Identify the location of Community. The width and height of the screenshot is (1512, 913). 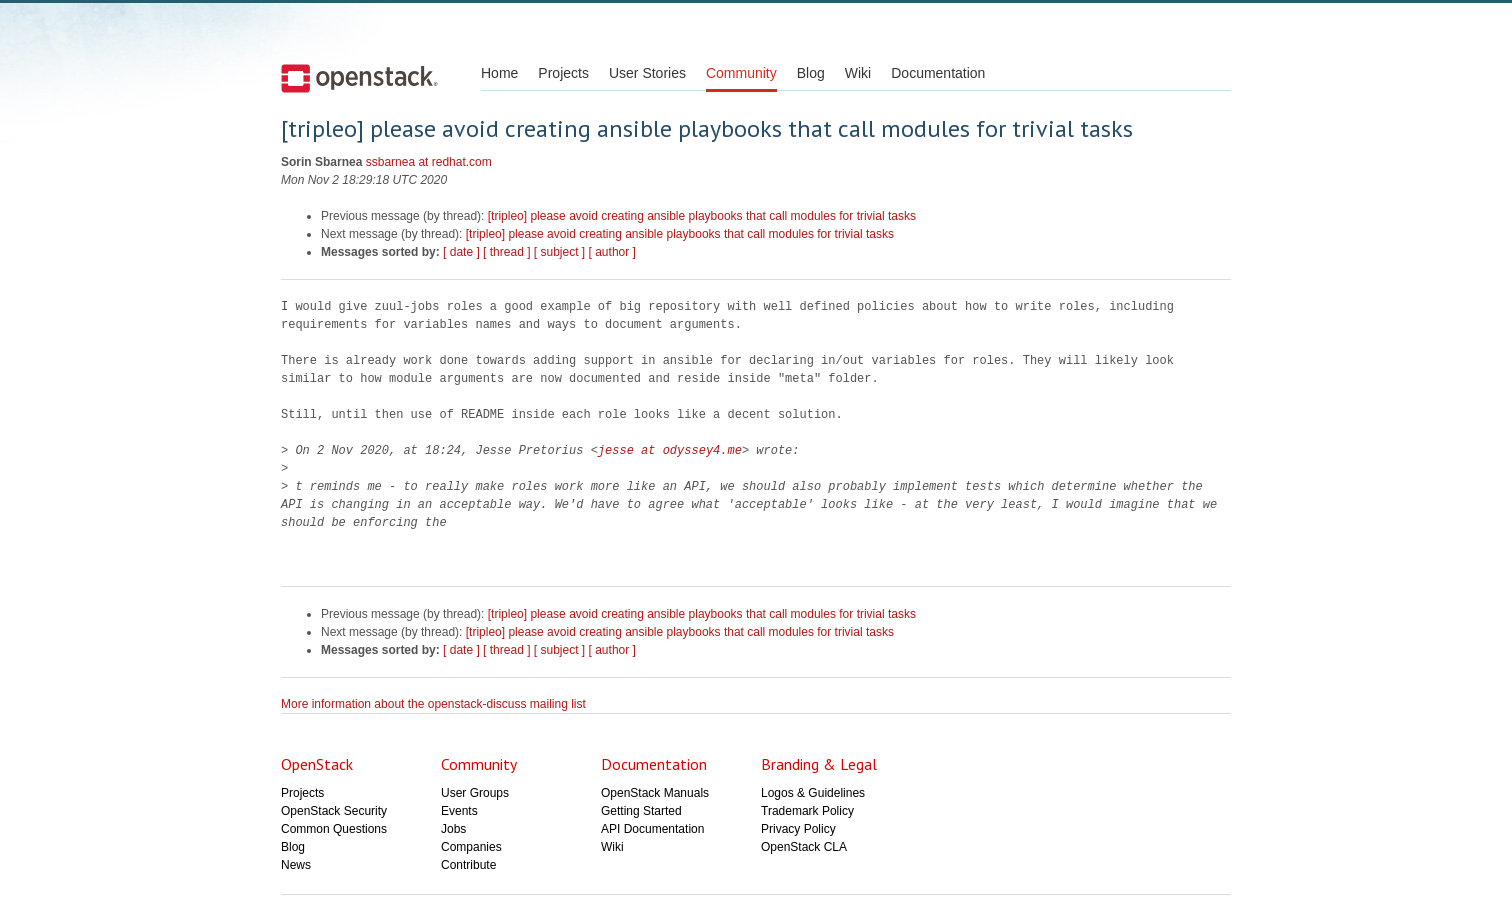
(741, 73).